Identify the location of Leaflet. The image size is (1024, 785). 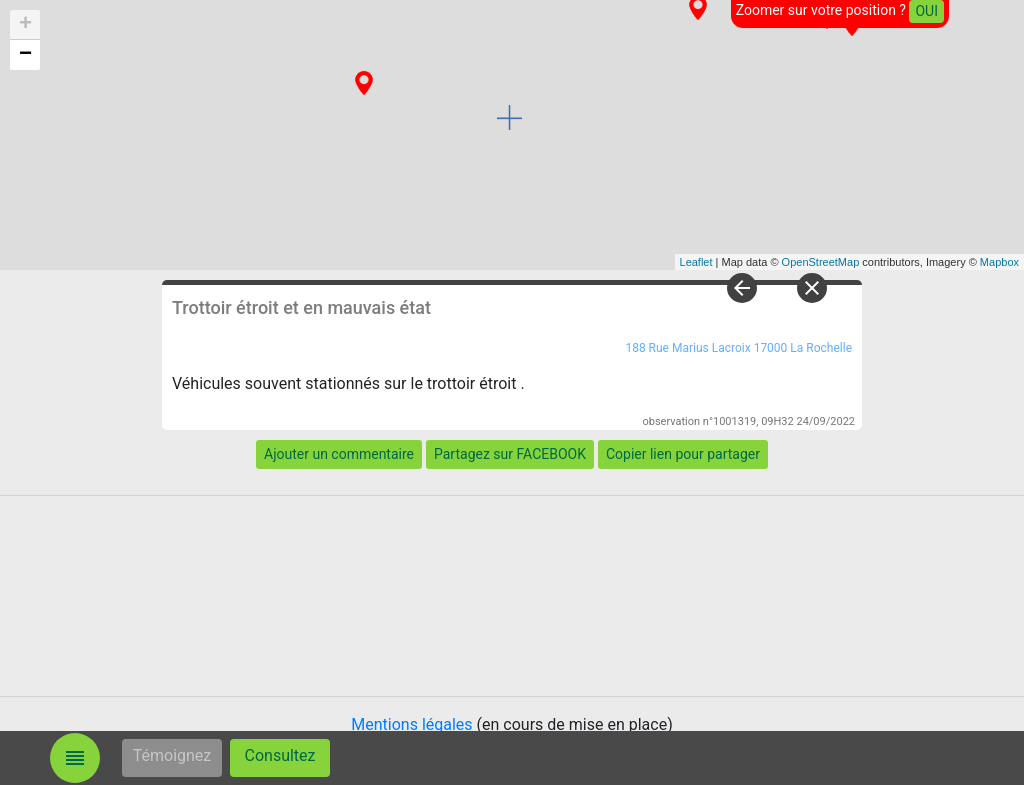
(696, 262).